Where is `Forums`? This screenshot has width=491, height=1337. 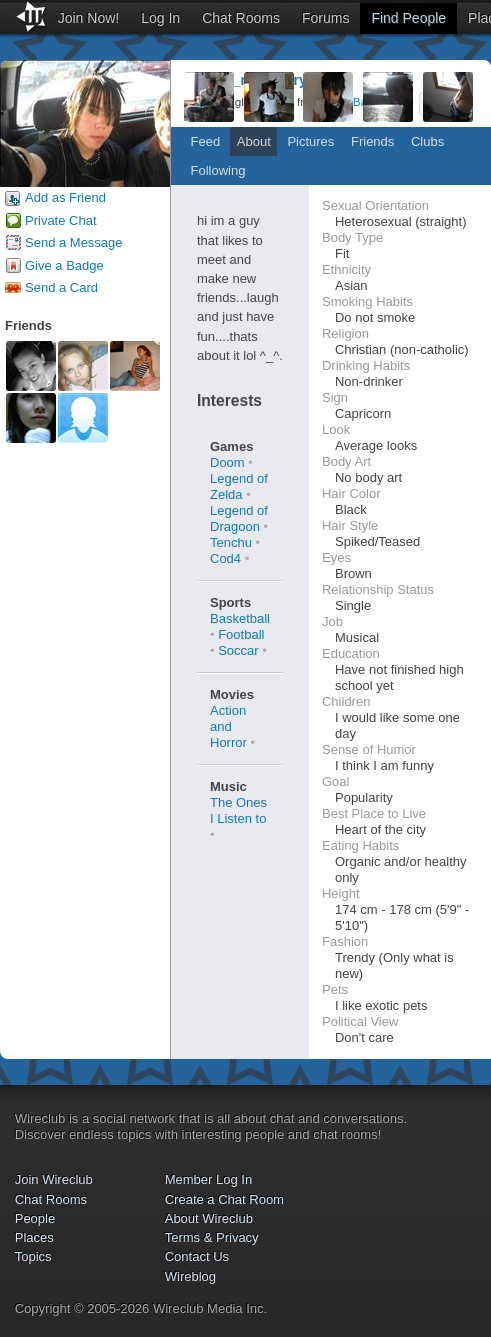
Forums is located at coordinates (325, 18).